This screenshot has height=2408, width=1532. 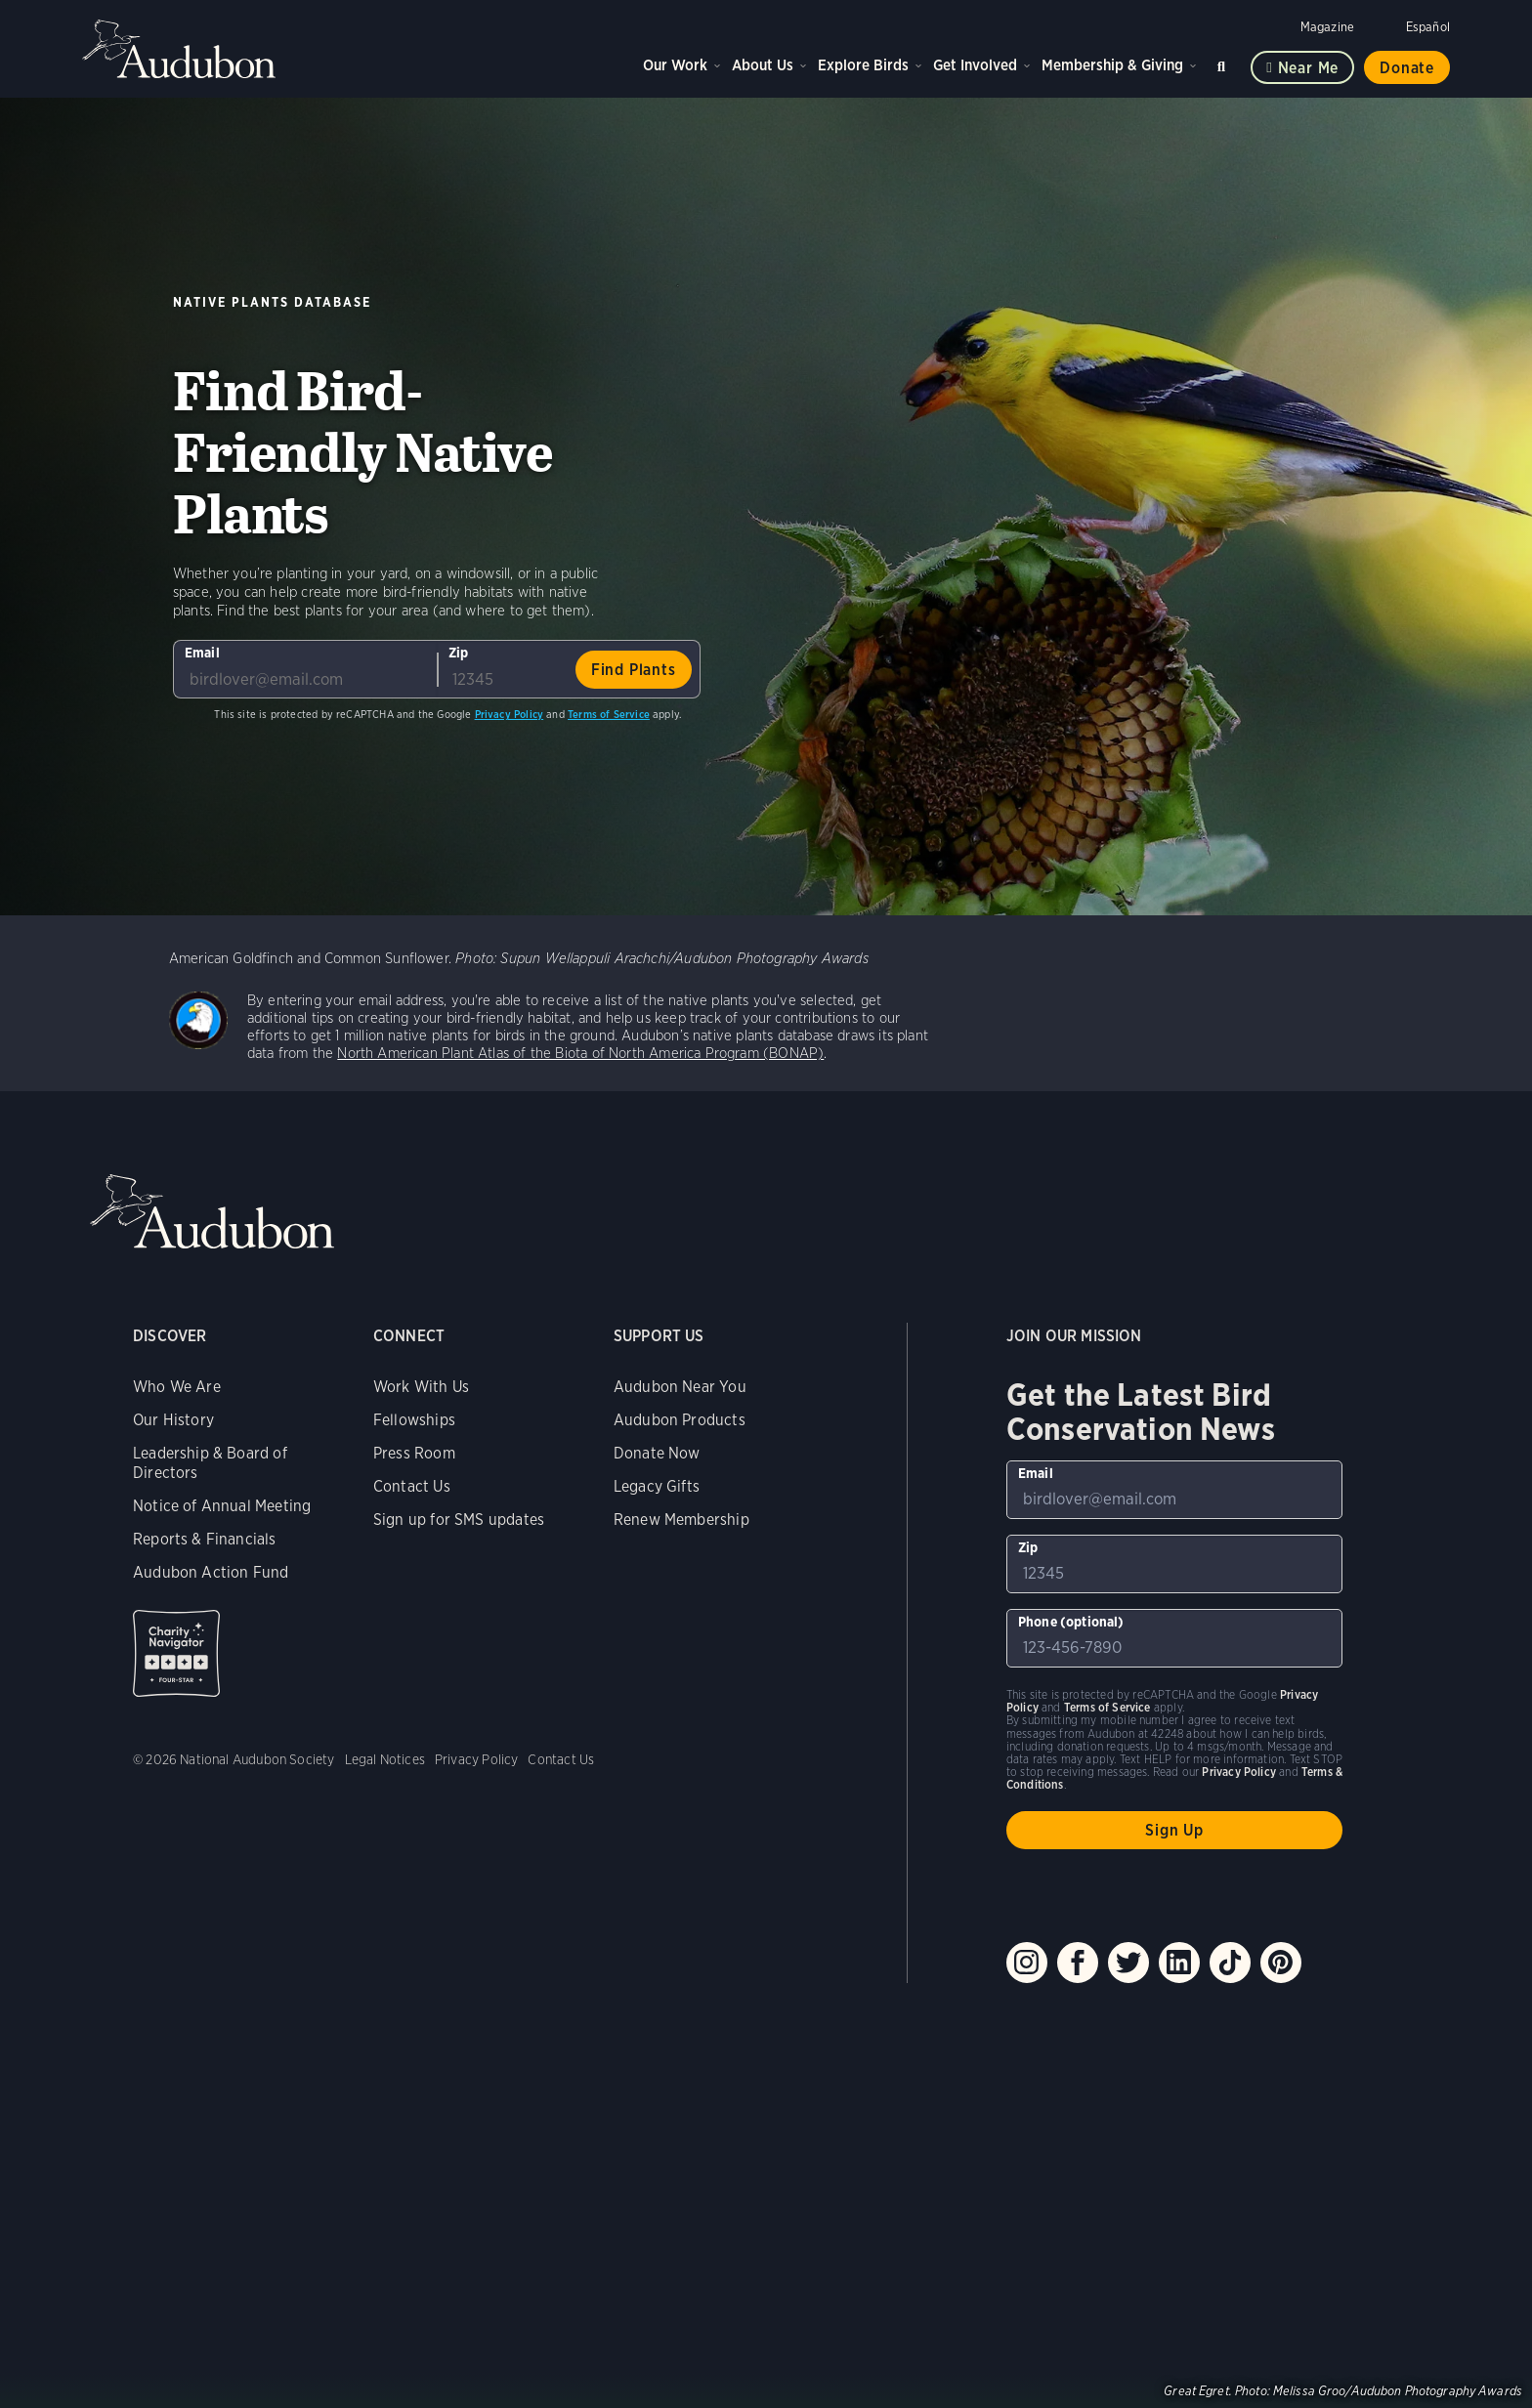 What do you see at coordinates (1407, 68) in the screenshot?
I see `Donate` at bounding box center [1407, 68].